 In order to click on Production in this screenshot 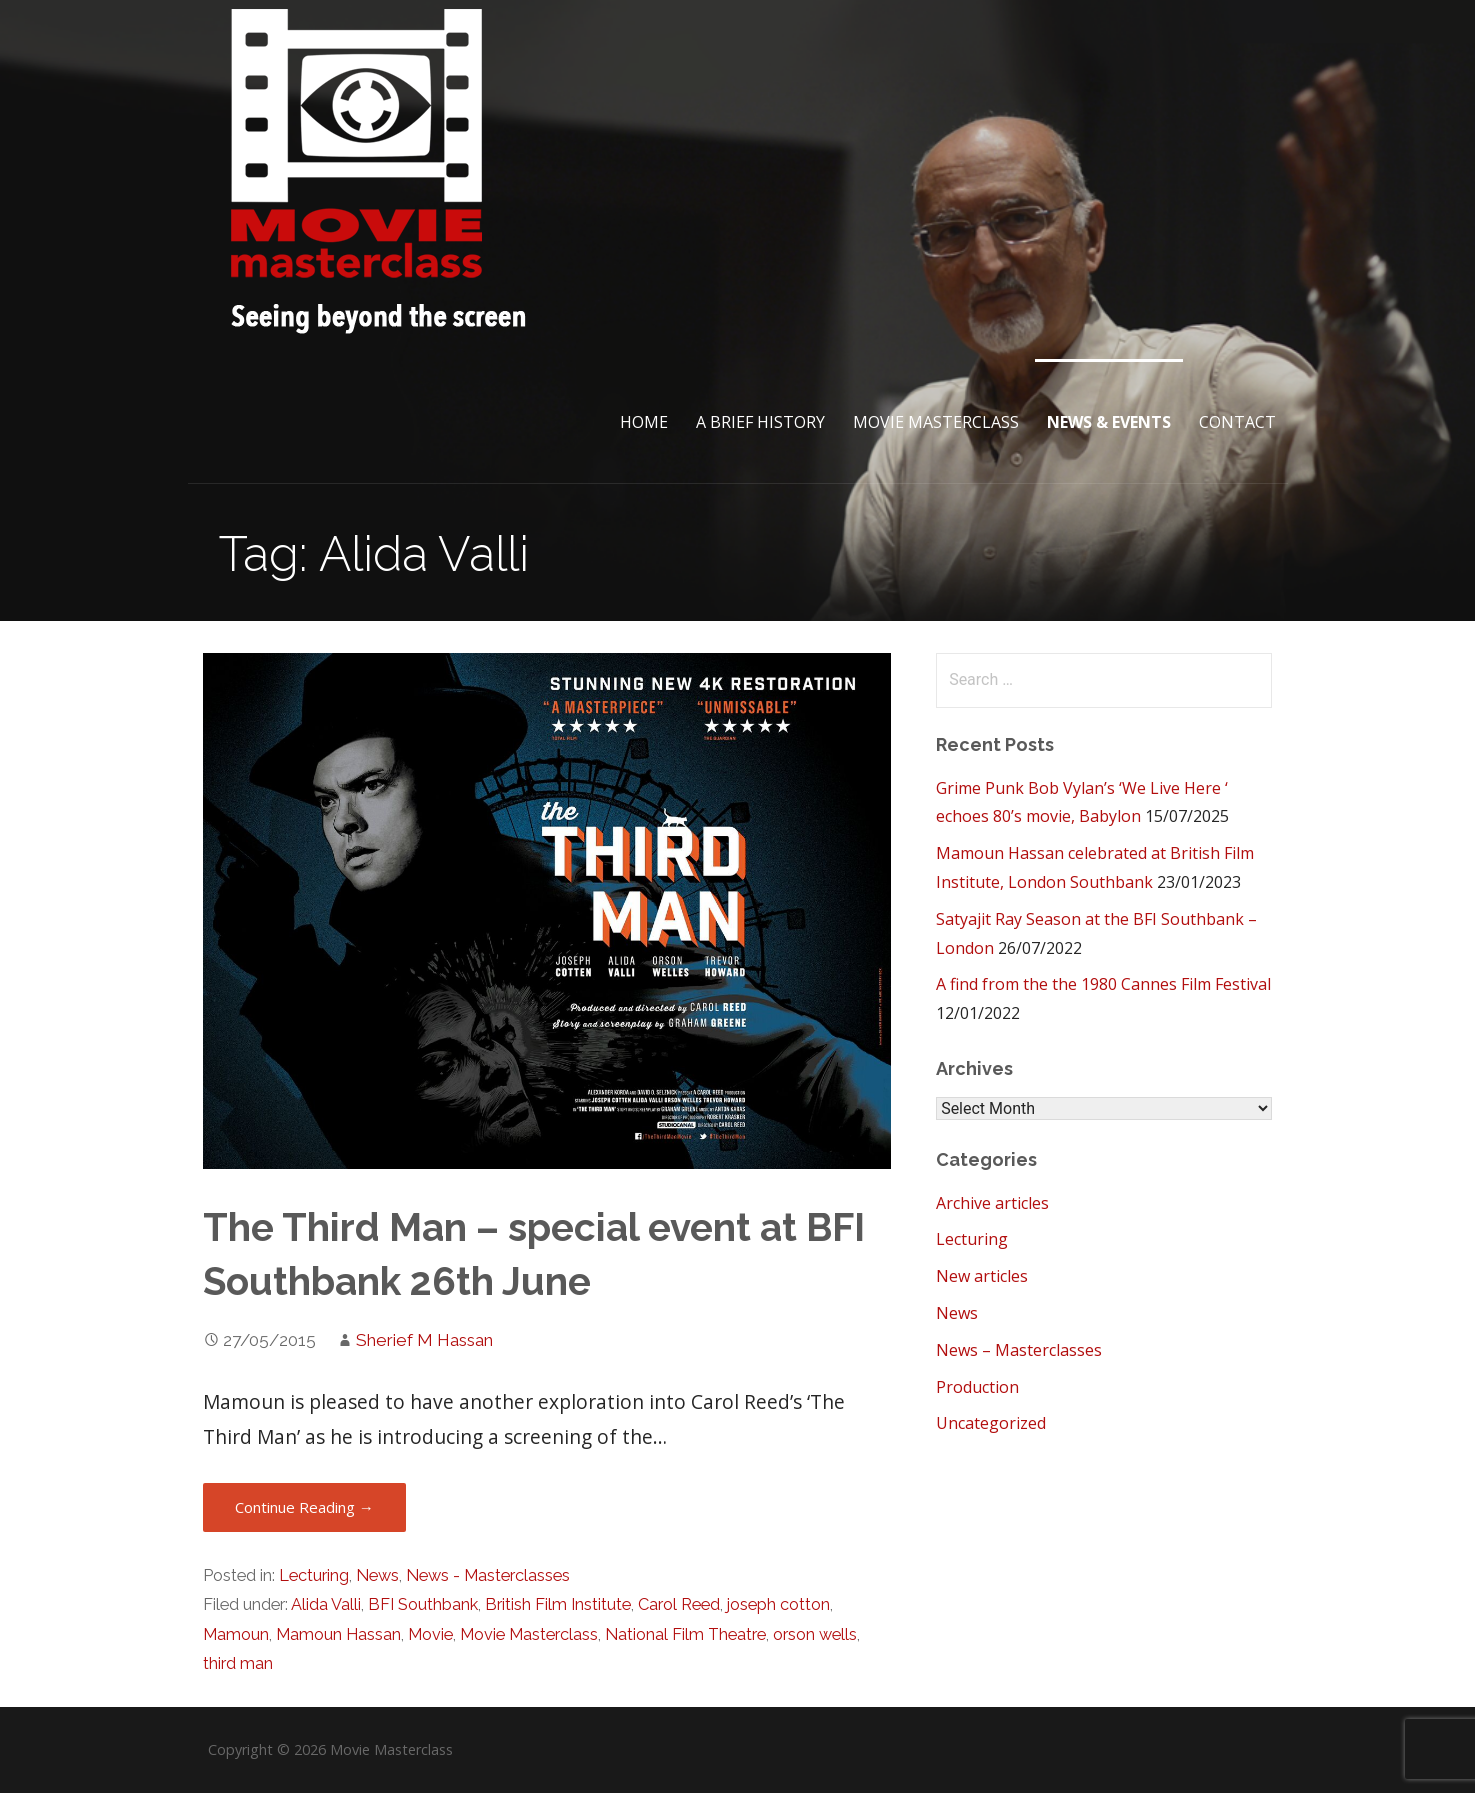, I will do `click(977, 1387)`.